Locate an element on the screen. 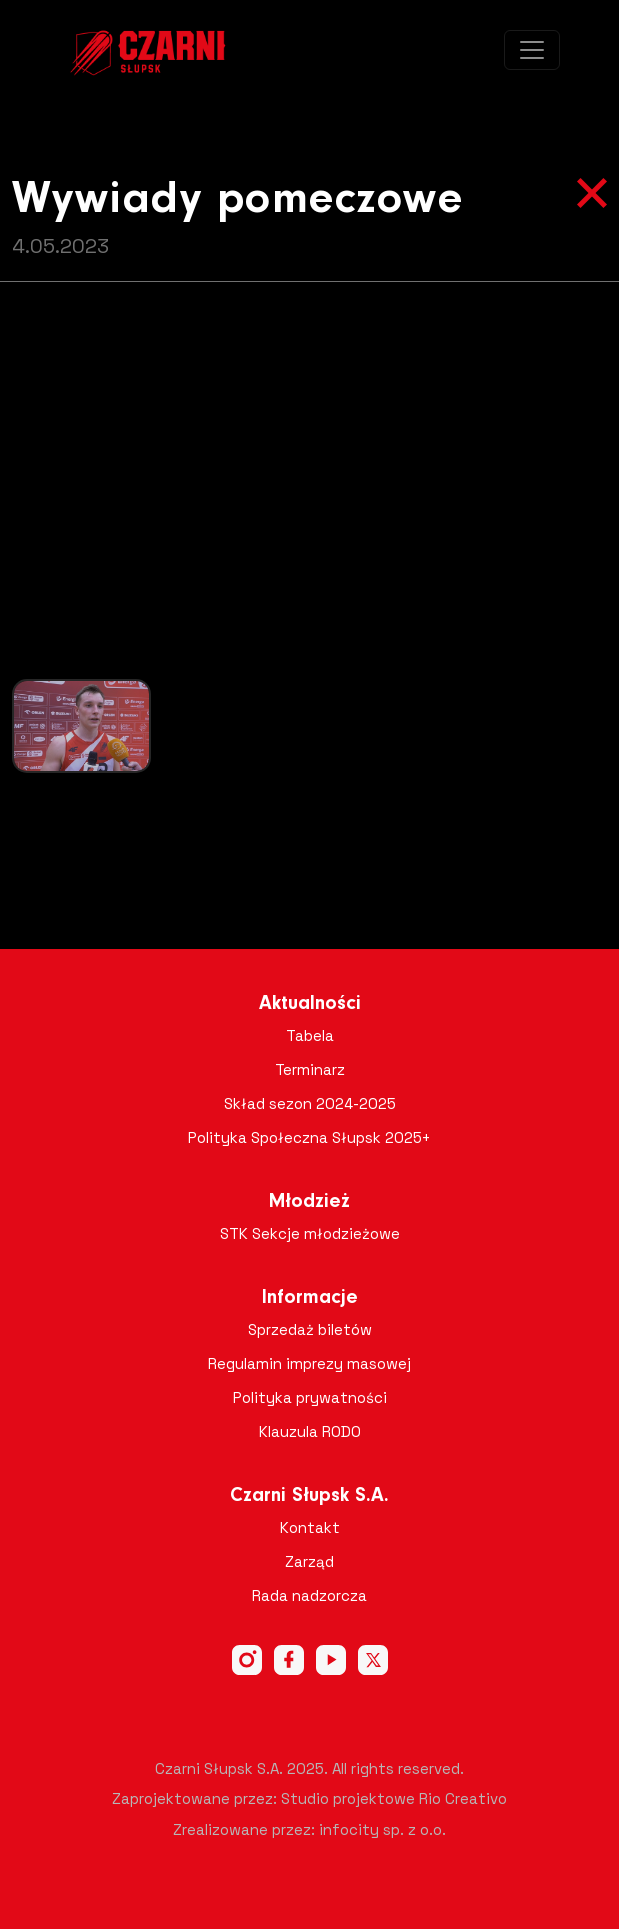 The width and height of the screenshot is (619, 1929). Informacje is located at coordinates (310, 1298).